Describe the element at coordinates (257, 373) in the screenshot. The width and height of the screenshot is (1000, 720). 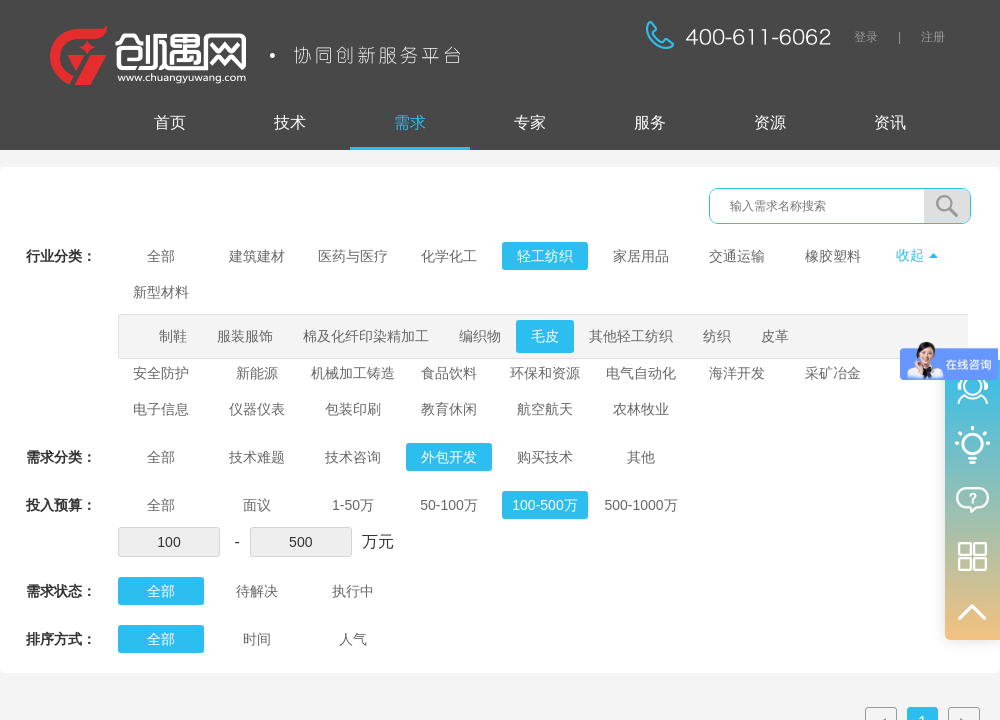
I see `新能源` at that location.